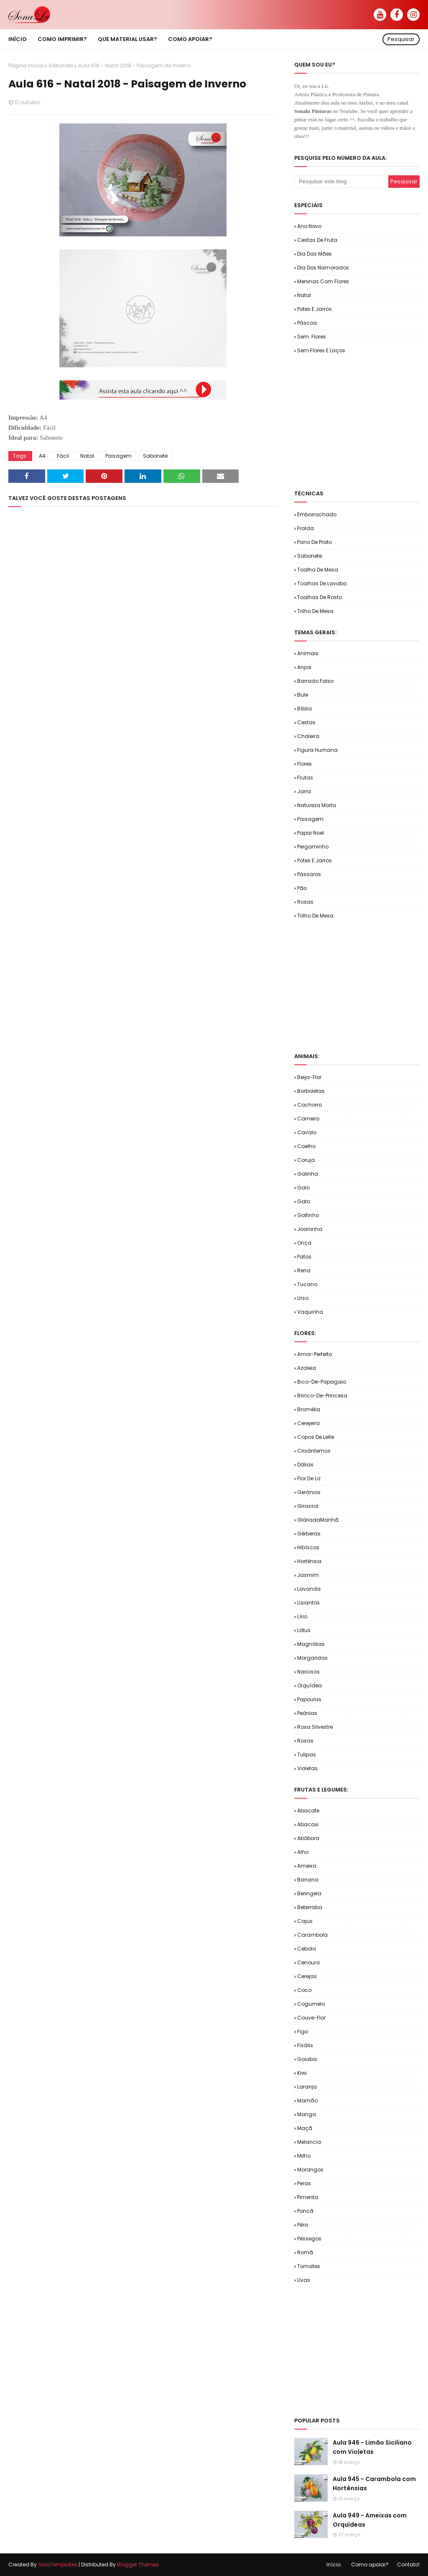  Describe the element at coordinates (315, 1726) in the screenshot. I see `Rosa Silvestre` at that location.